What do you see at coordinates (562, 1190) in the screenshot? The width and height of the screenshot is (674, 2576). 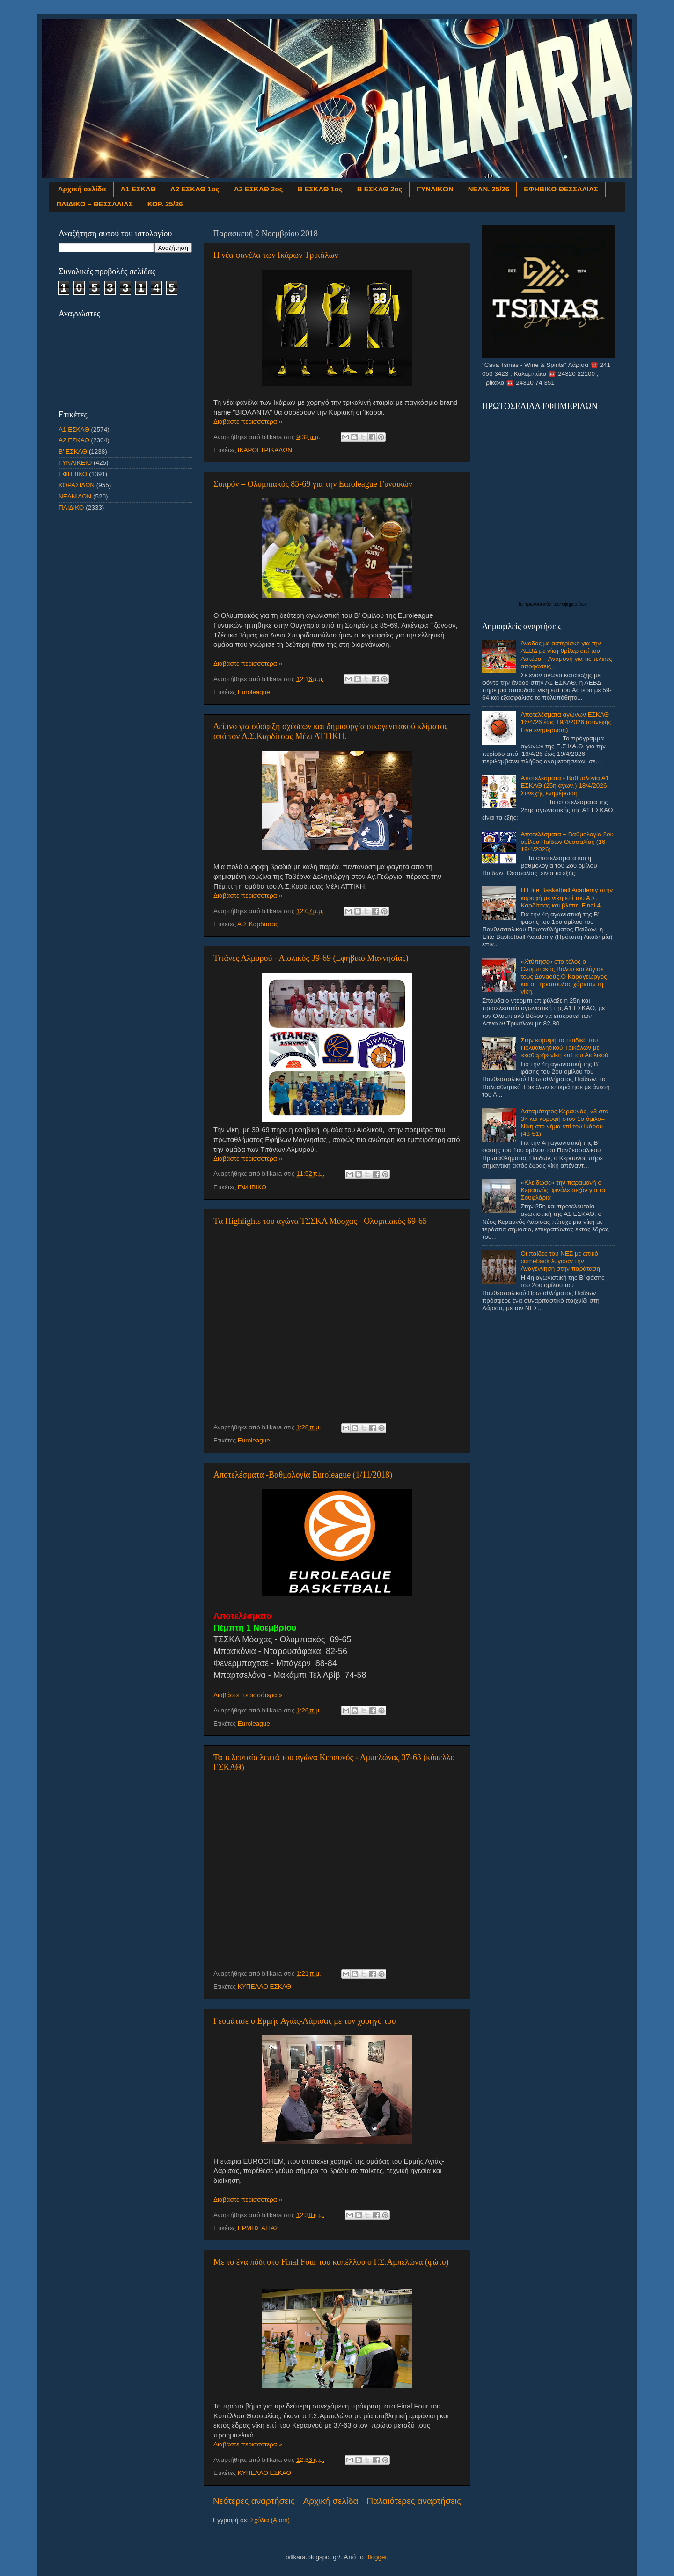 I see `«Κλείδωσε» την παραμονή ο Κεραυνός, φινάλε σεζόν για τα Σουφλάρια` at bounding box center [562, 1190].